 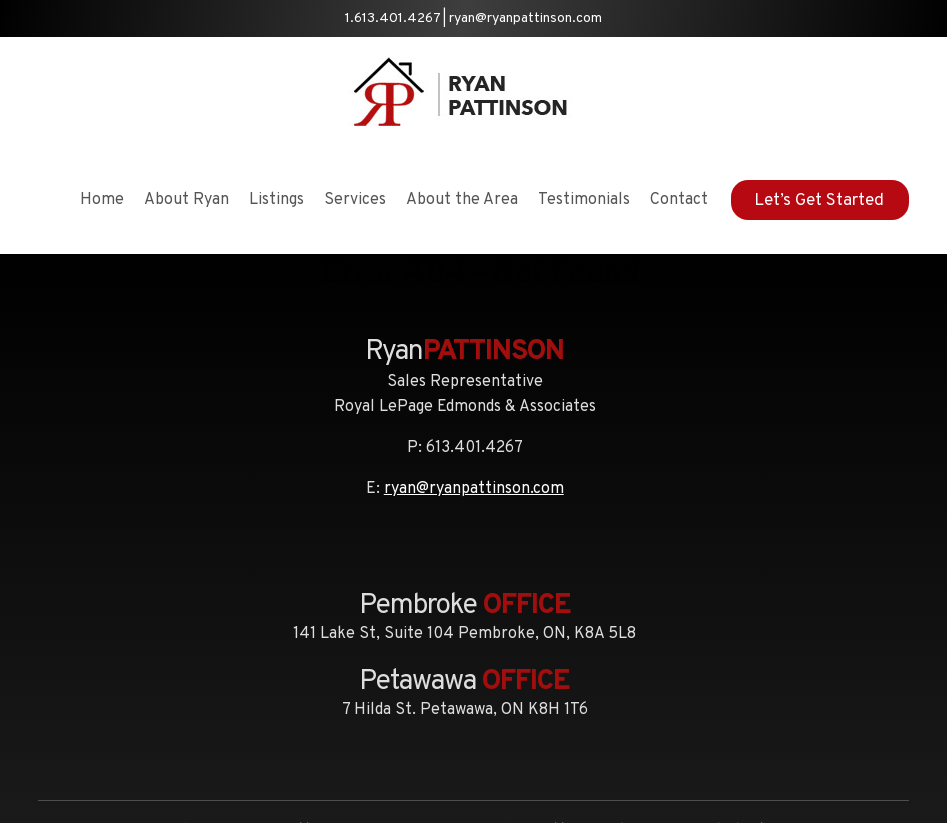 What do you see at coordinates (679, 200) in the screenshot?
I see `Contact` at bounding box center [679, 200].